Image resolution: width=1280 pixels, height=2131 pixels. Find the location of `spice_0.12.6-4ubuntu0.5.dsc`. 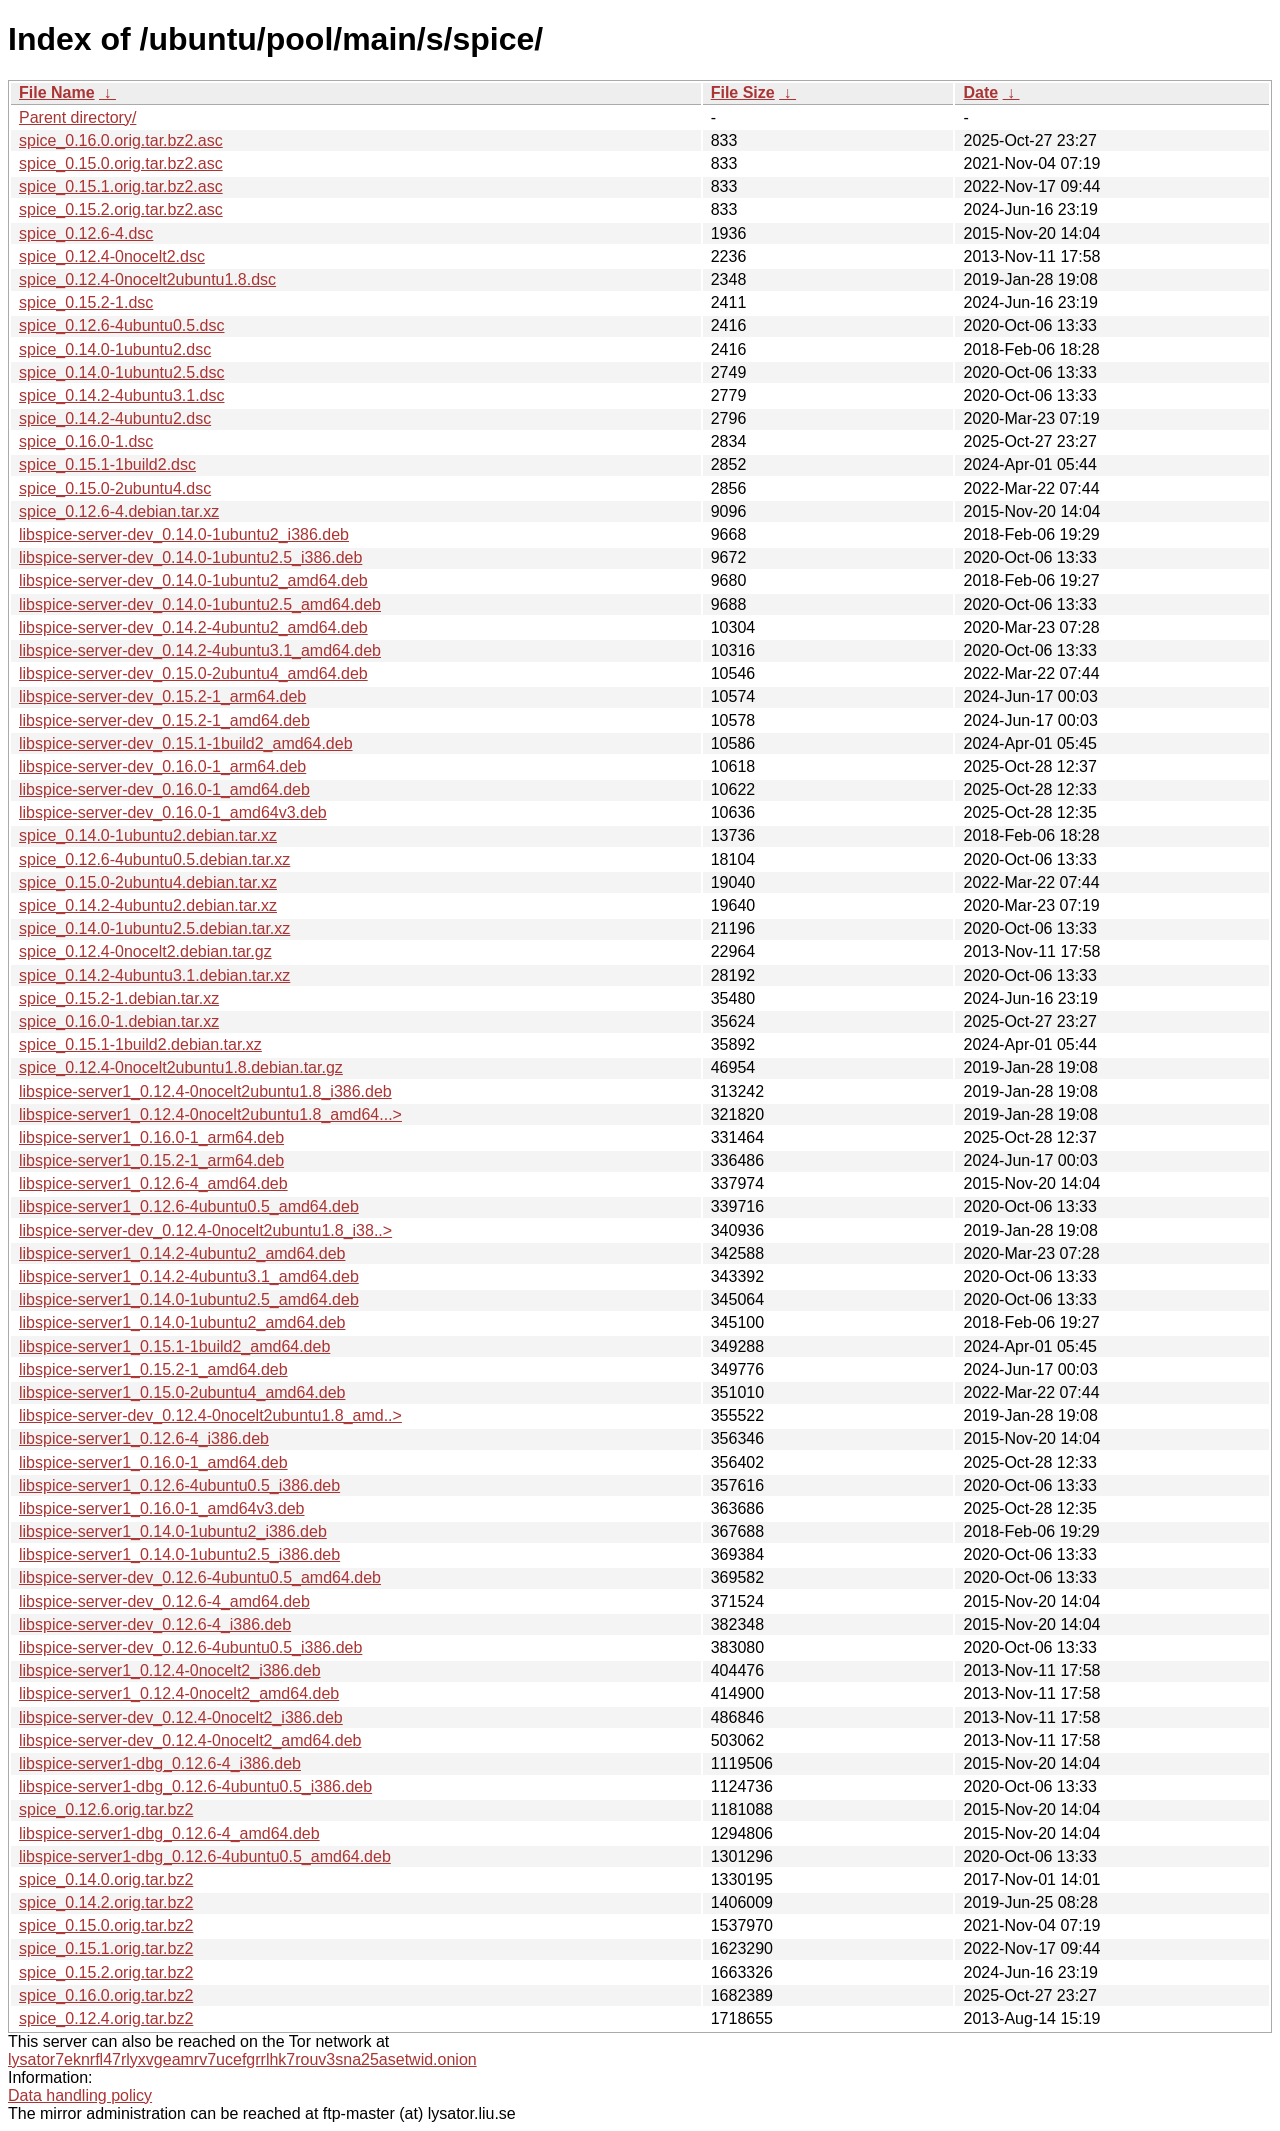

spice_0.12.6-4ubuntu0.5.dsc is located at coordinates (121, 325).